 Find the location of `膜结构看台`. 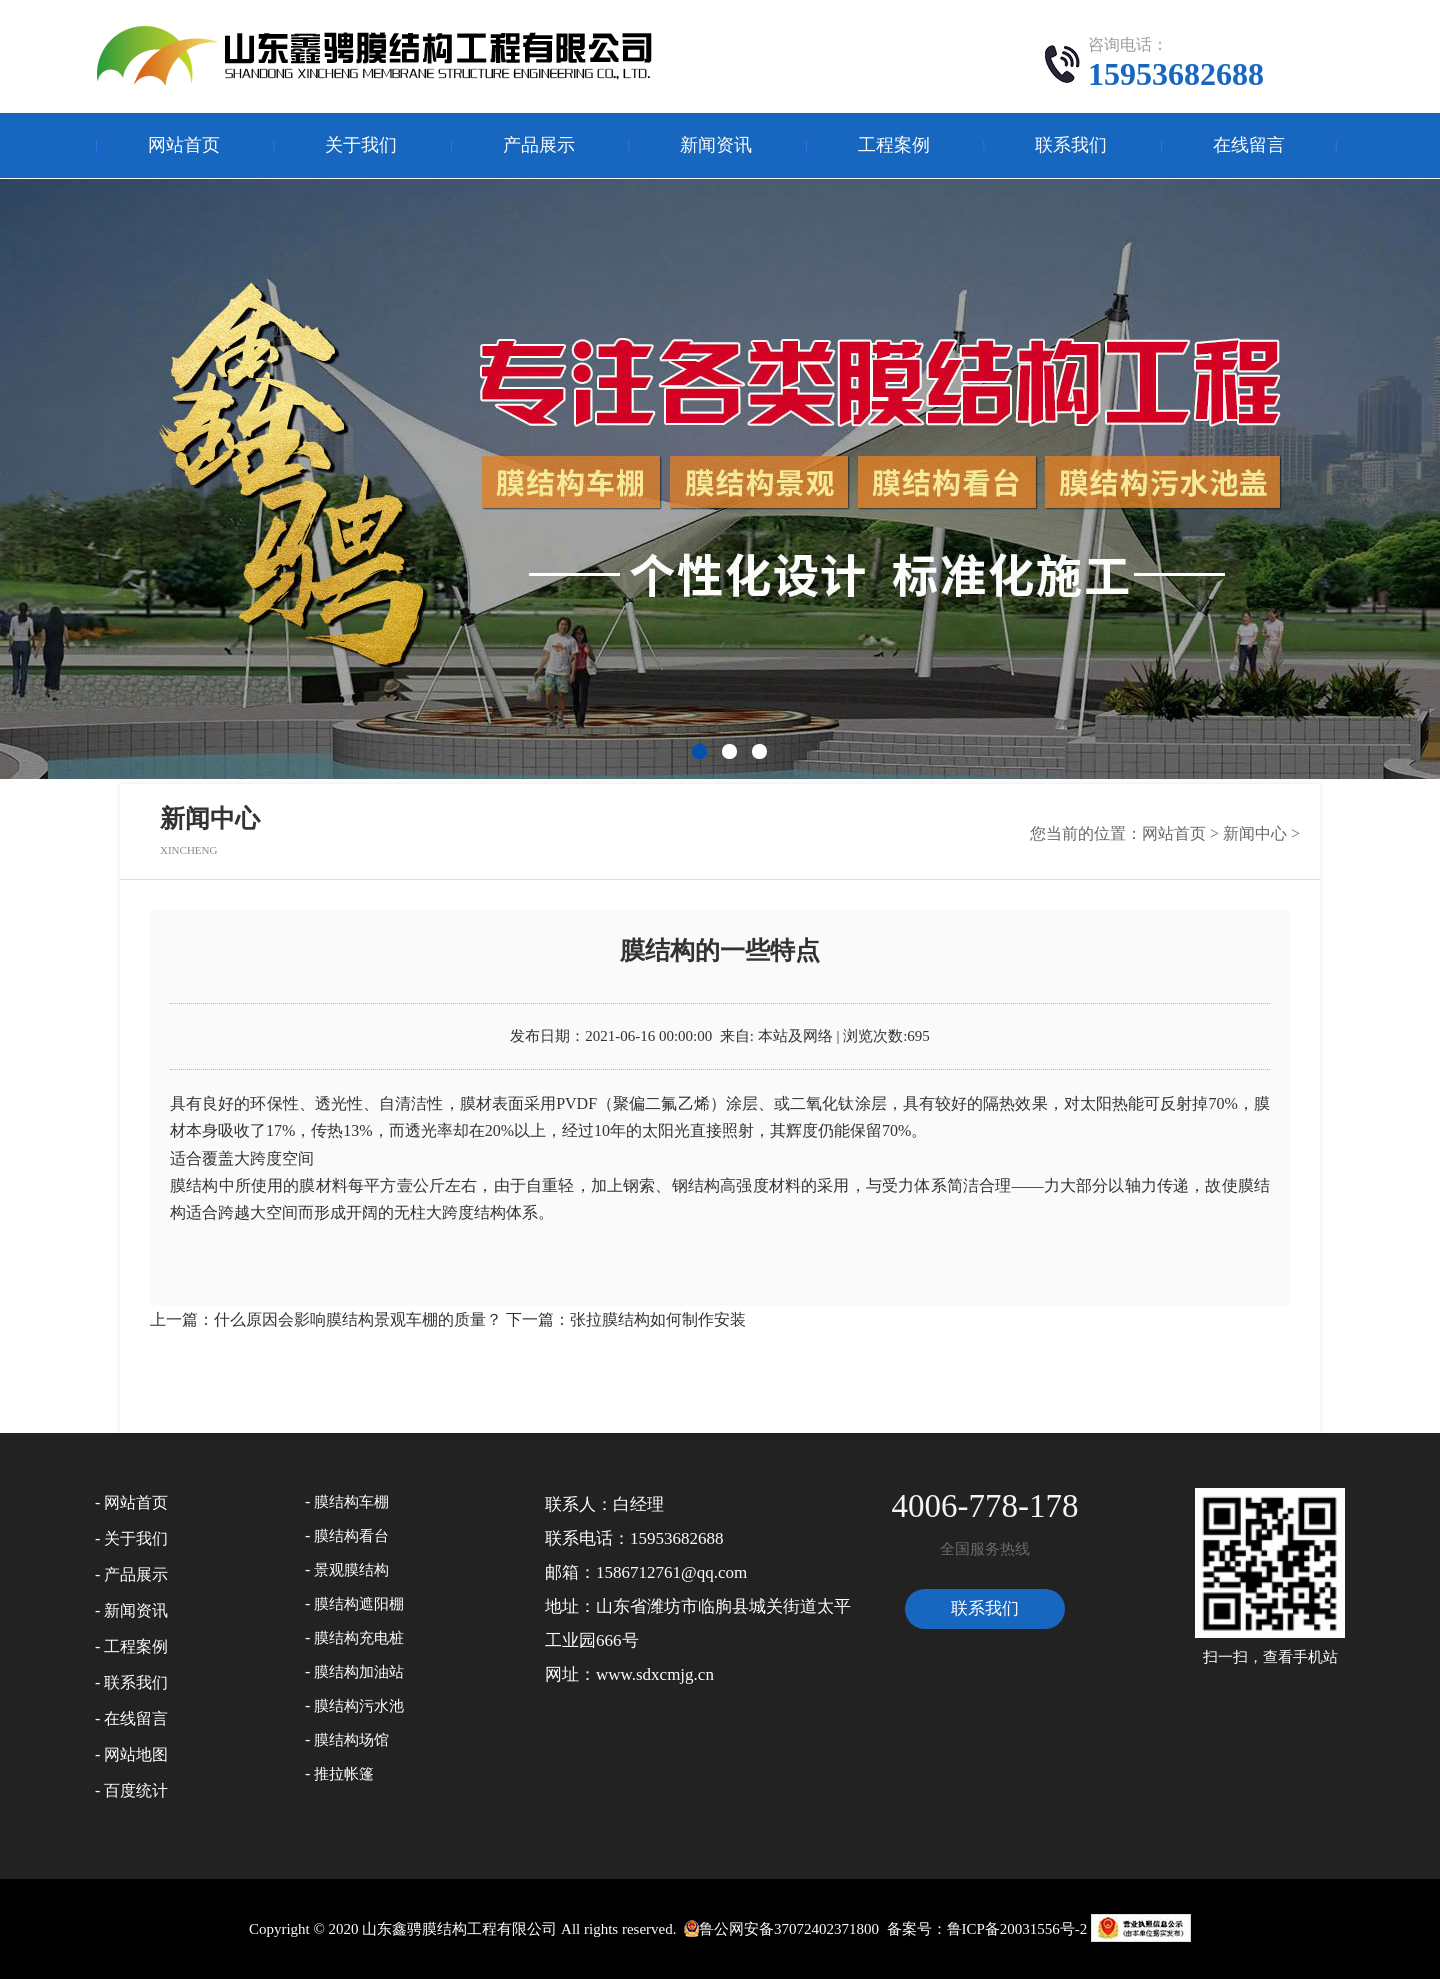

膜结构看台 is located at coordinates (351, 1536).